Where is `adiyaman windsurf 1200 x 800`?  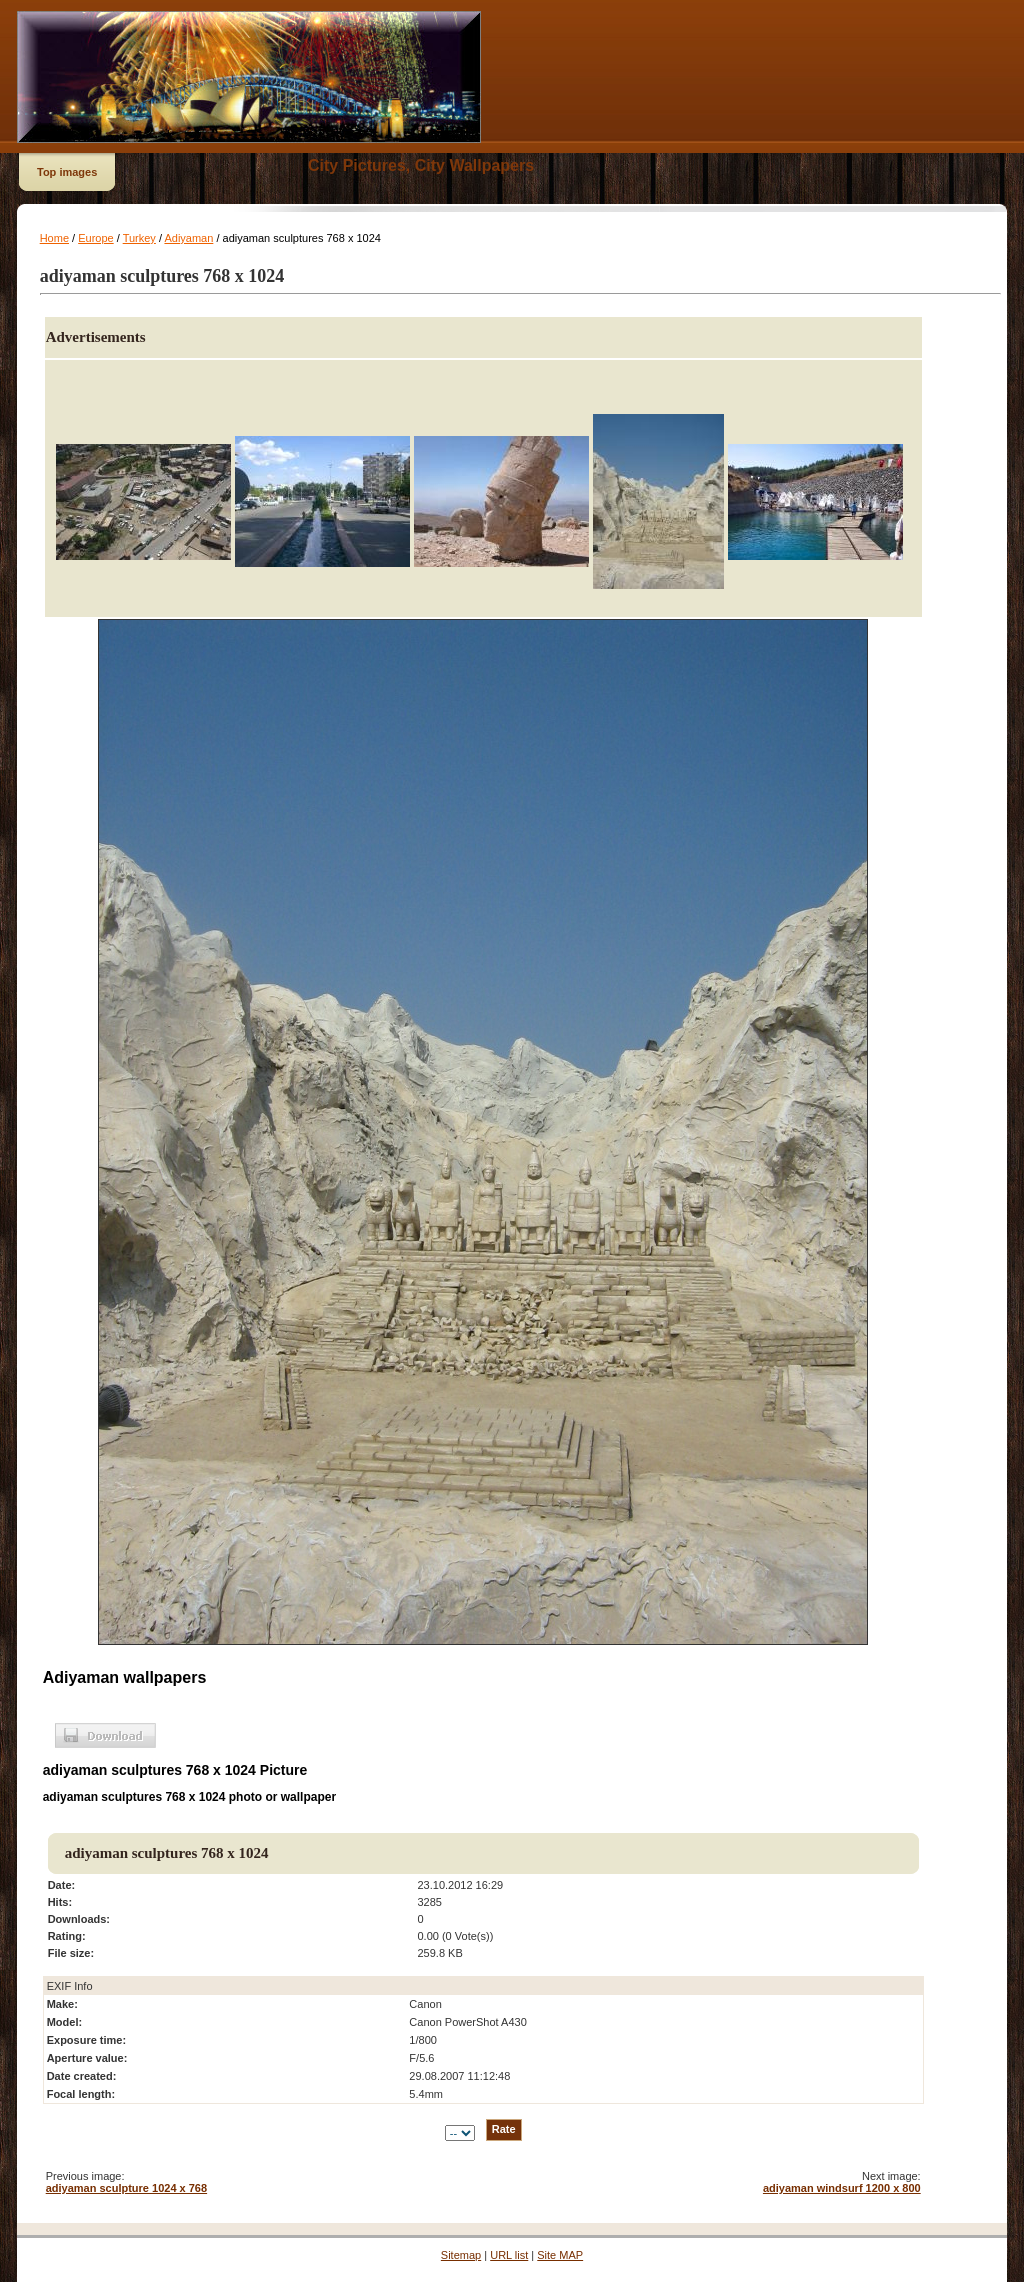
adiyaman windsurf 1200 x 800 is located at coordinates (842, 2188).